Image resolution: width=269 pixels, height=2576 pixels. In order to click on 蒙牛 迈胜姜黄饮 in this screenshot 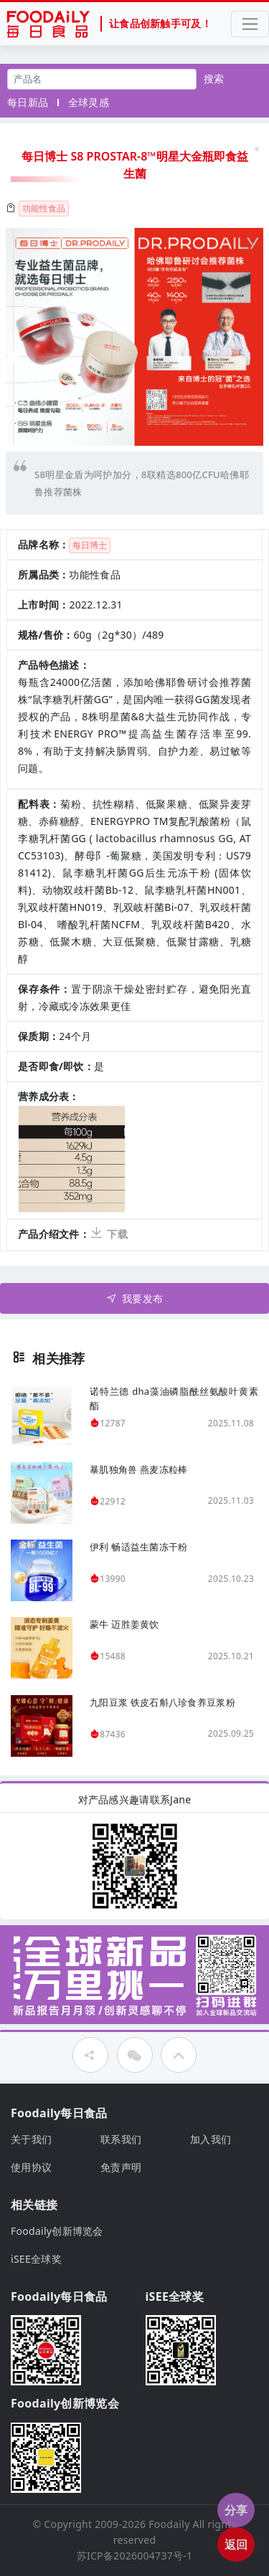, I will do `click(124, 1624)`.